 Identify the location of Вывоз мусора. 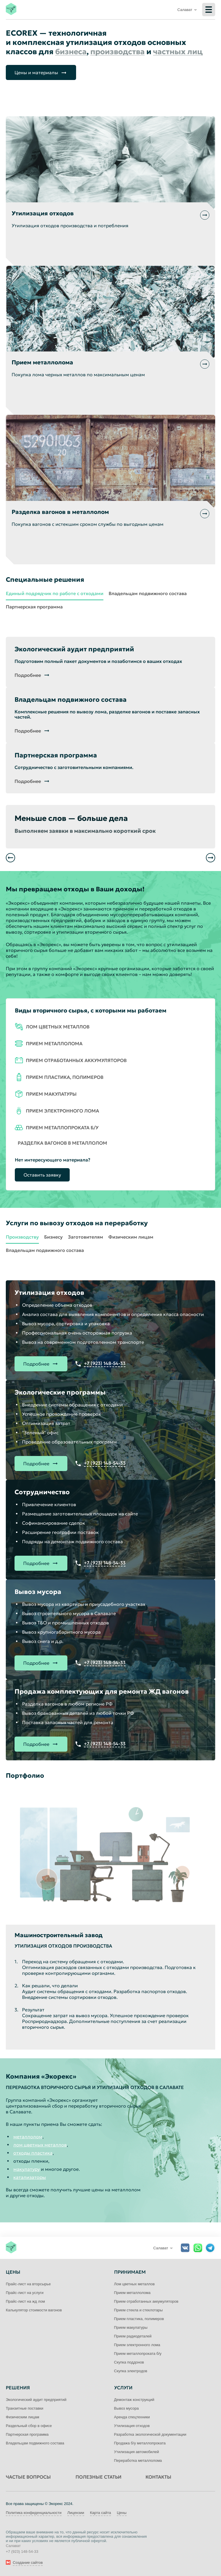
(126, 2408).